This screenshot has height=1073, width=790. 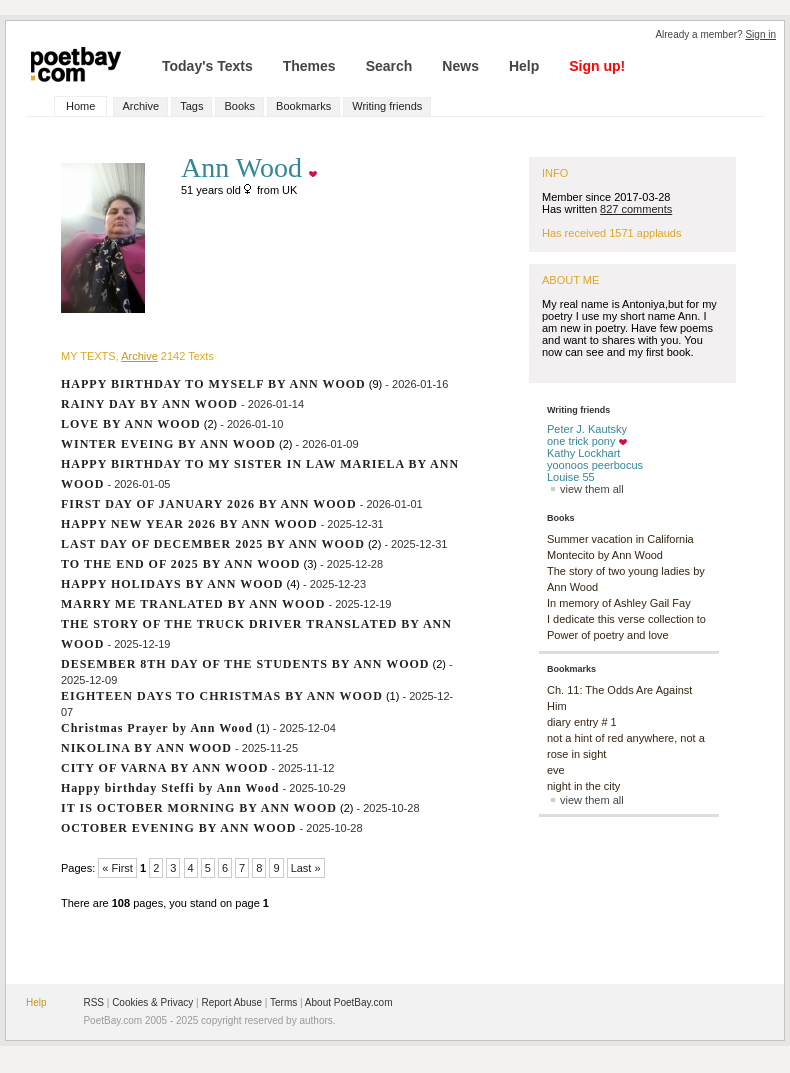 I want to click on In memory of Ashley Gail Fay, so click(x=619, y=603).